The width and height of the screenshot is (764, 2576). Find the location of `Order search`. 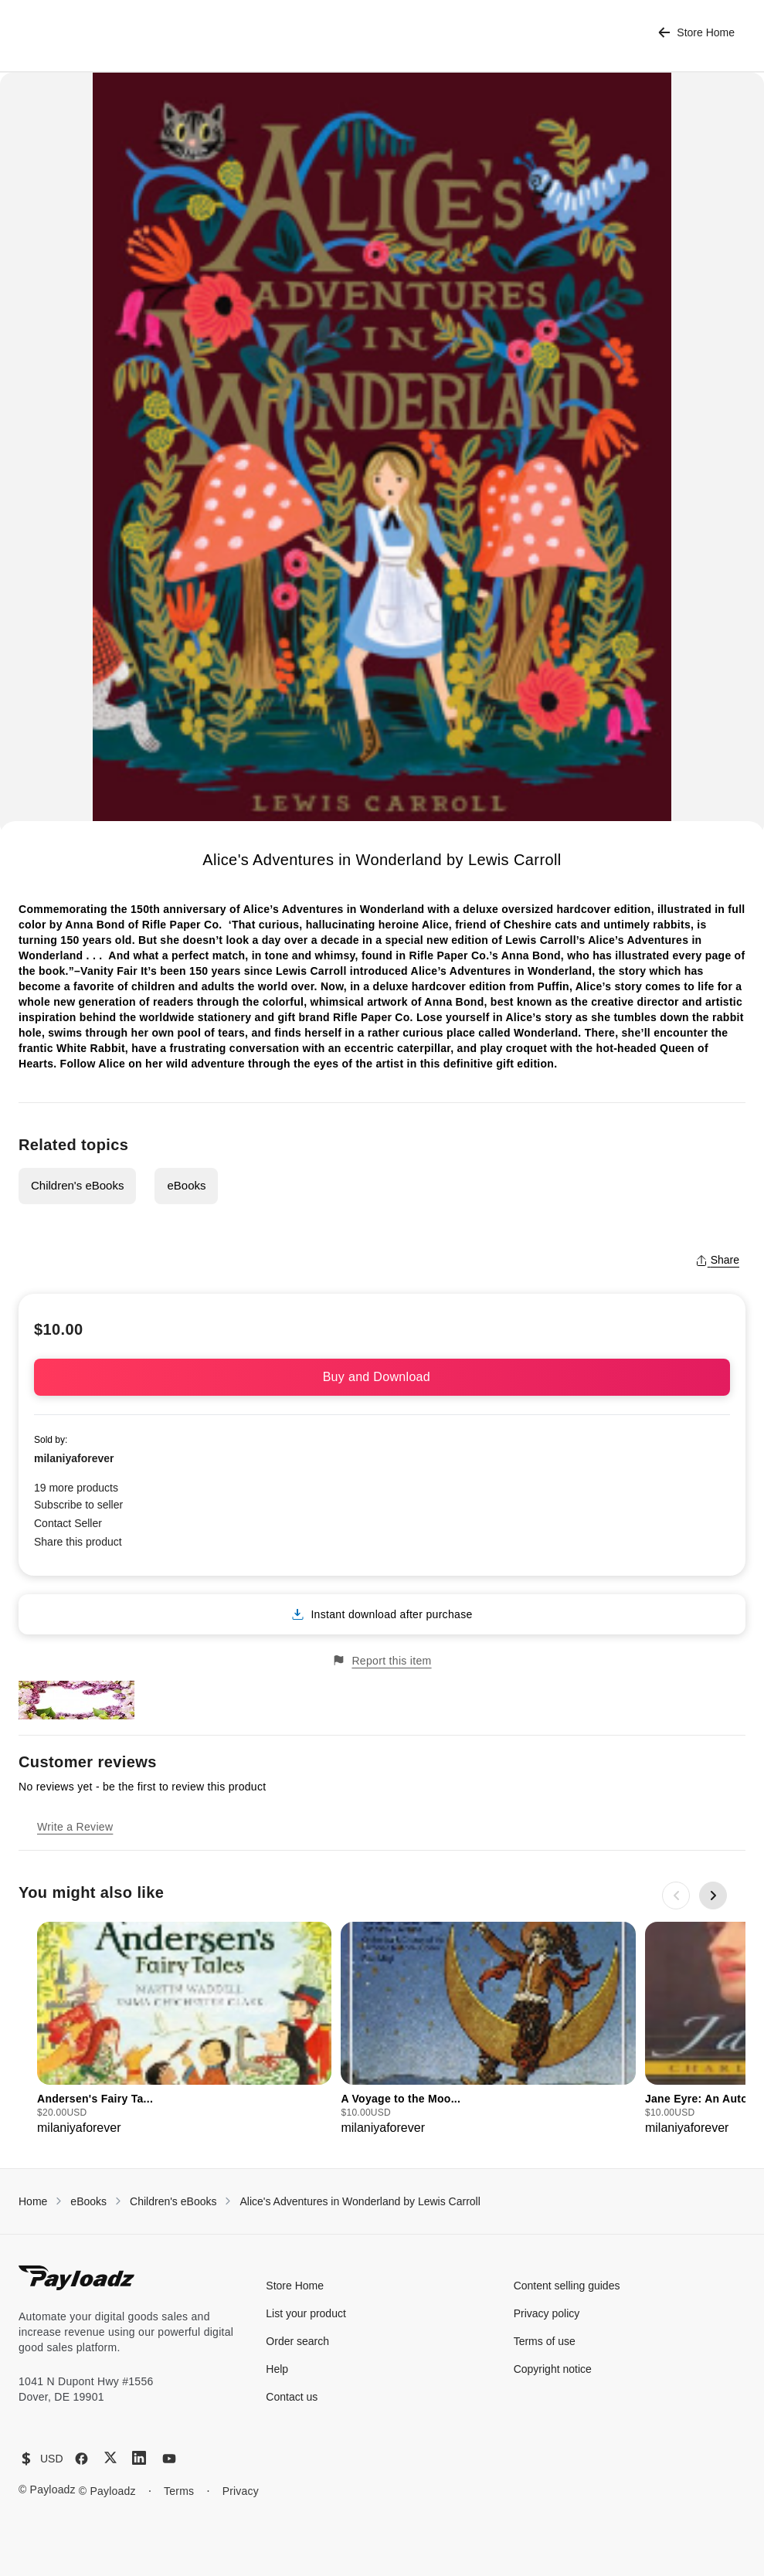

Order search is located at coordinates (297, 2341).